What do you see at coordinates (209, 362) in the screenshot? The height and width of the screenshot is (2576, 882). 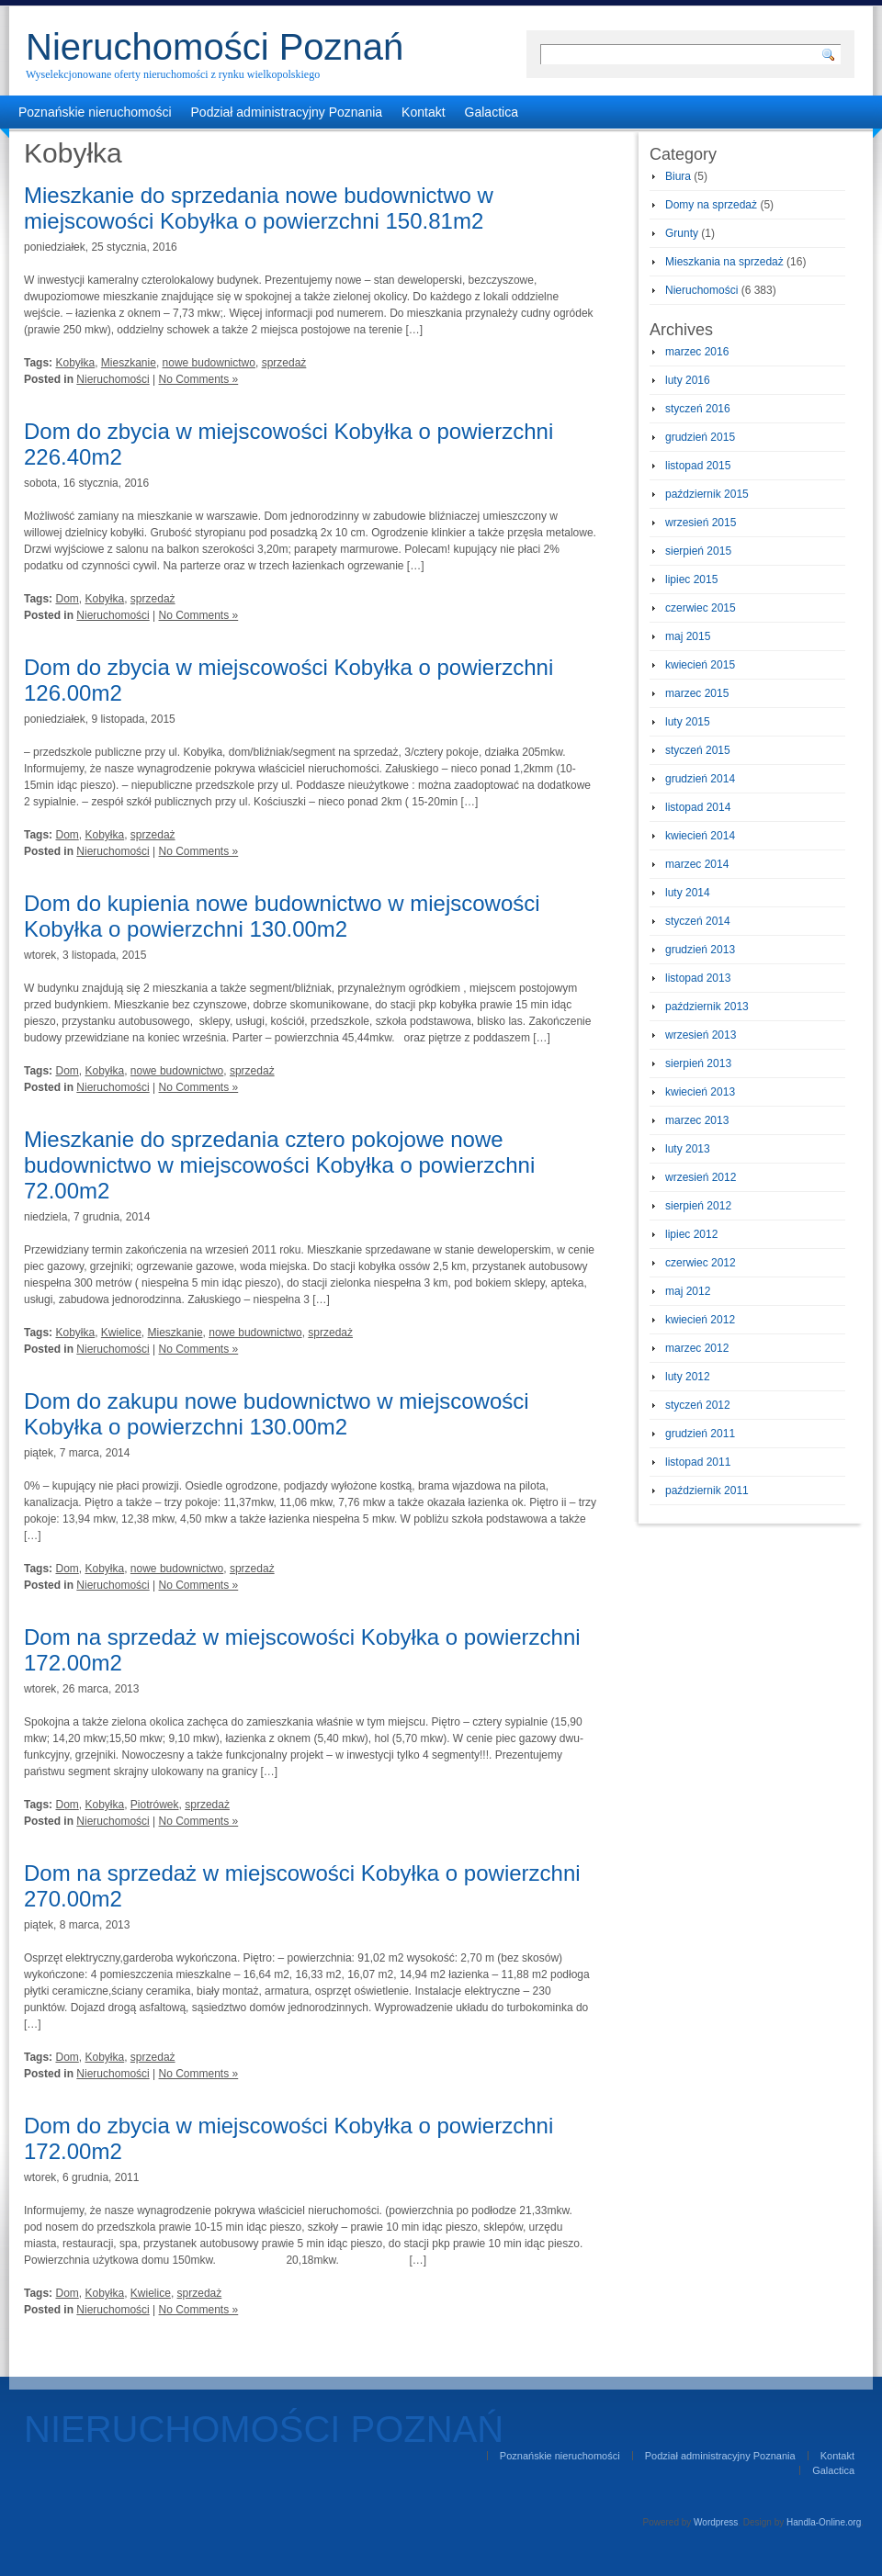 I see `nowe budownictwo` at bounding box center [209, 362].